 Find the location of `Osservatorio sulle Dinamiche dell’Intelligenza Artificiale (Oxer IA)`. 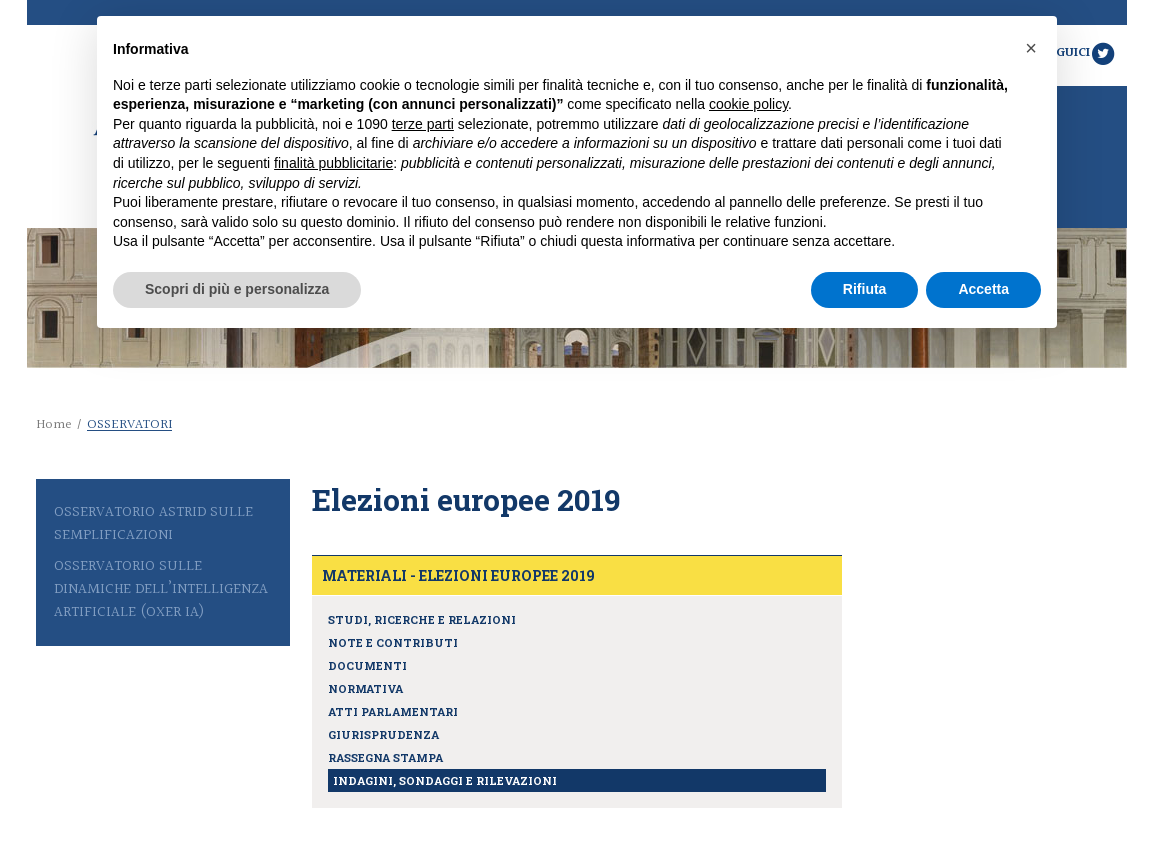

Osservatorio sulle Dinamiche dell’Intelligenza Artificiale (Oxer IA) is located at coordinates (161, 589).